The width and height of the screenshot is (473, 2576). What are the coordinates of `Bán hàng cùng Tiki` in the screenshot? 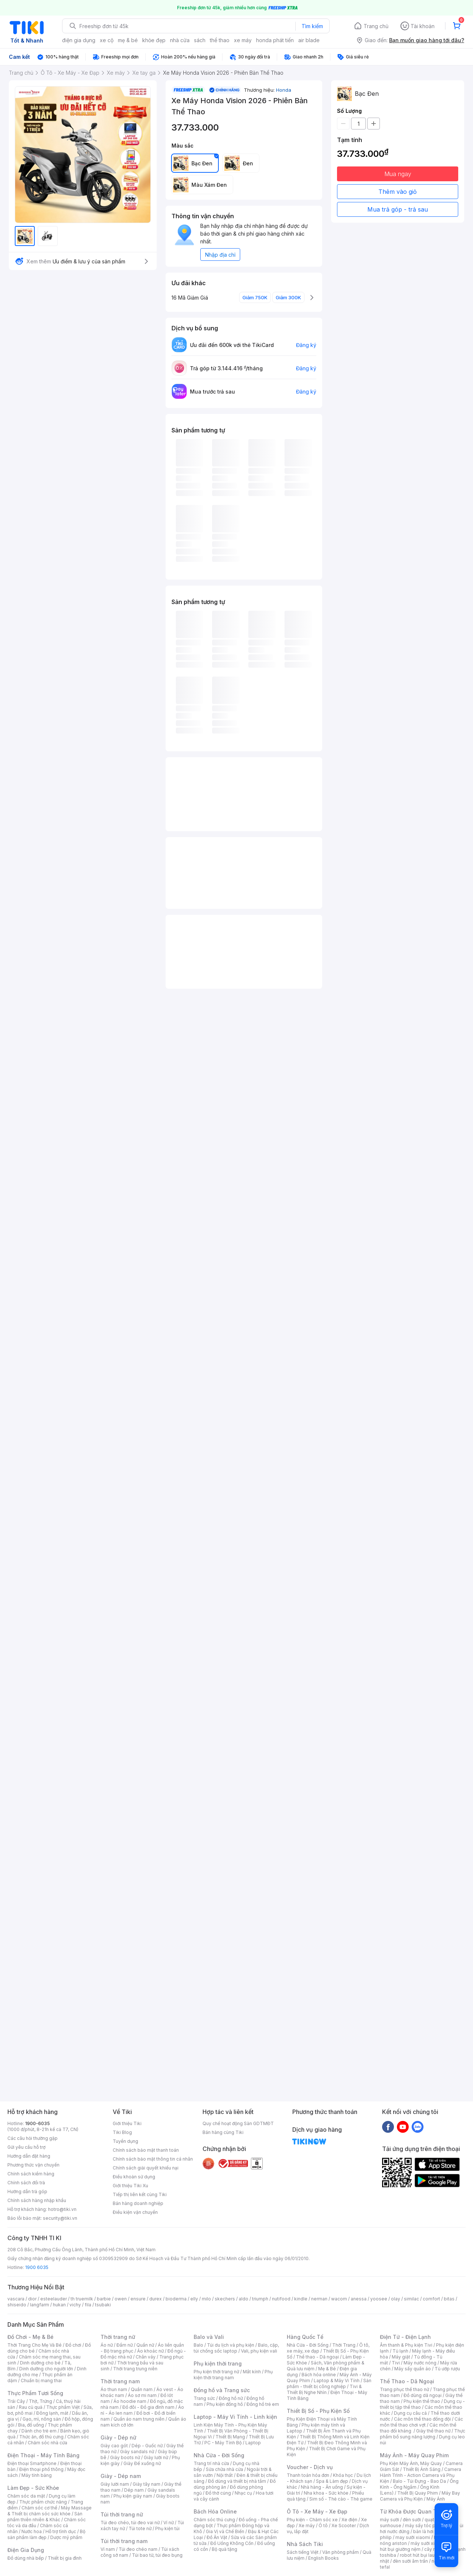 It's located at (223, 2132).